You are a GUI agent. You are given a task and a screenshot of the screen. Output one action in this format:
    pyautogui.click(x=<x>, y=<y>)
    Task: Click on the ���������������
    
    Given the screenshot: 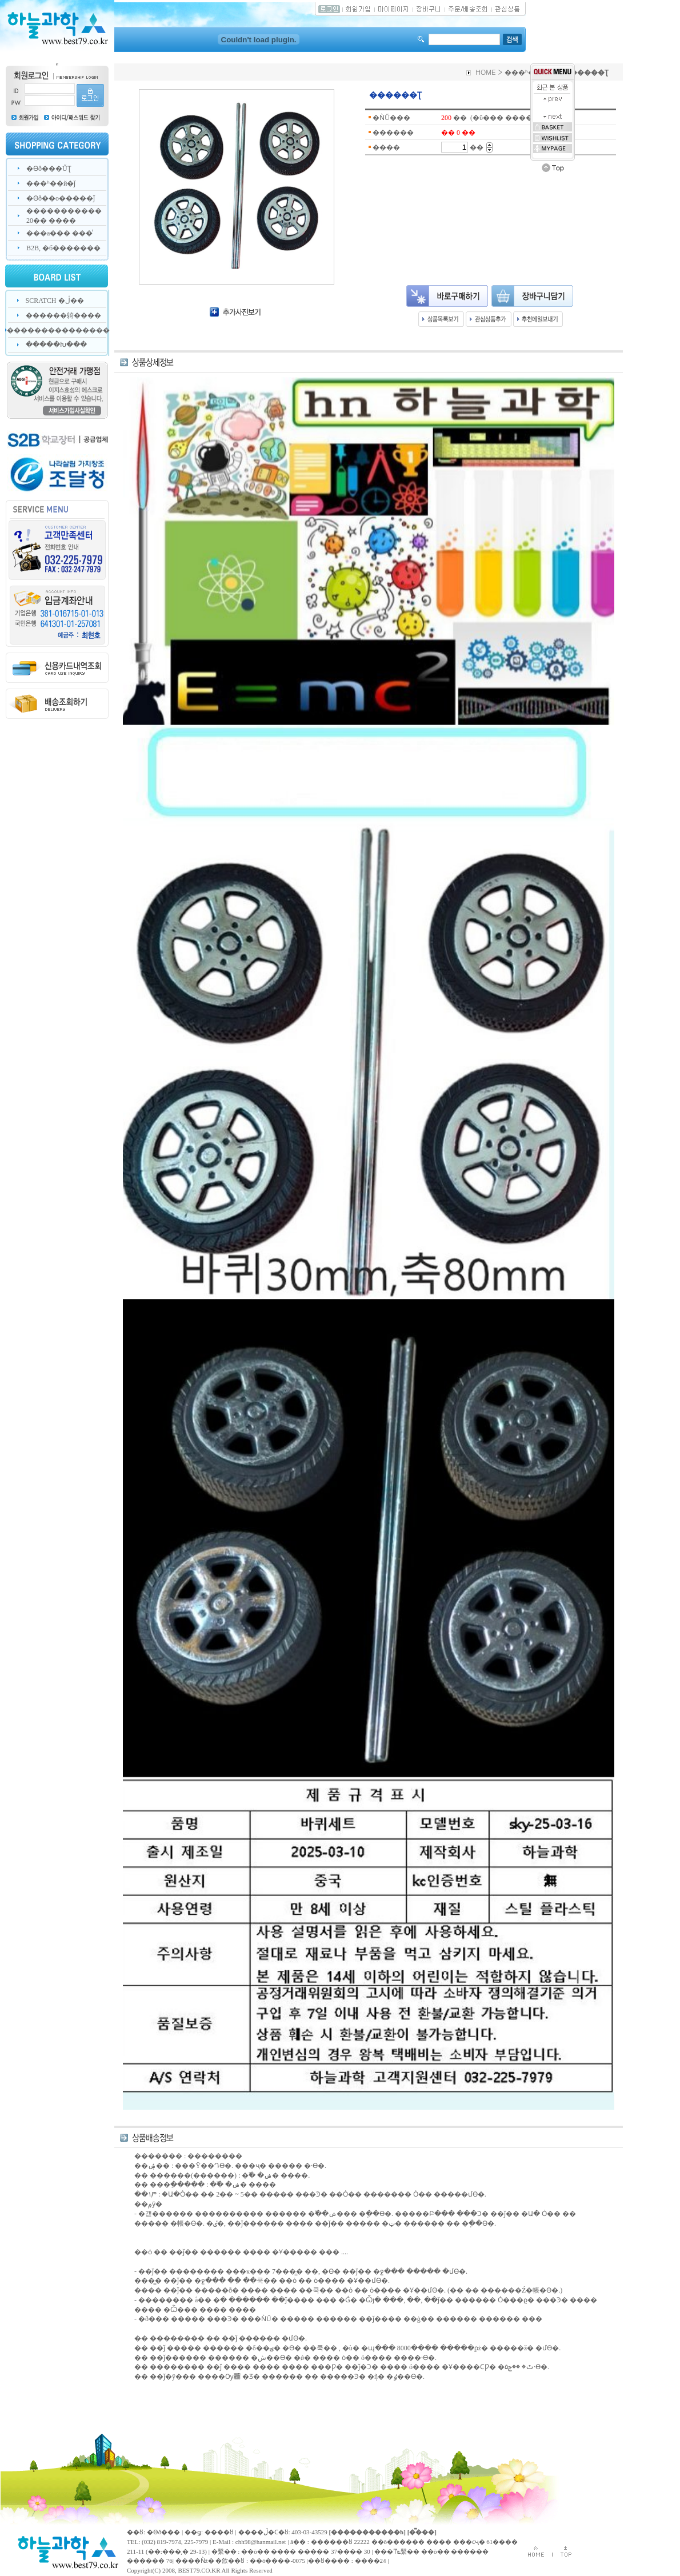 What is the action you would take?
    pyautogui.click(x=58, y=330)
    